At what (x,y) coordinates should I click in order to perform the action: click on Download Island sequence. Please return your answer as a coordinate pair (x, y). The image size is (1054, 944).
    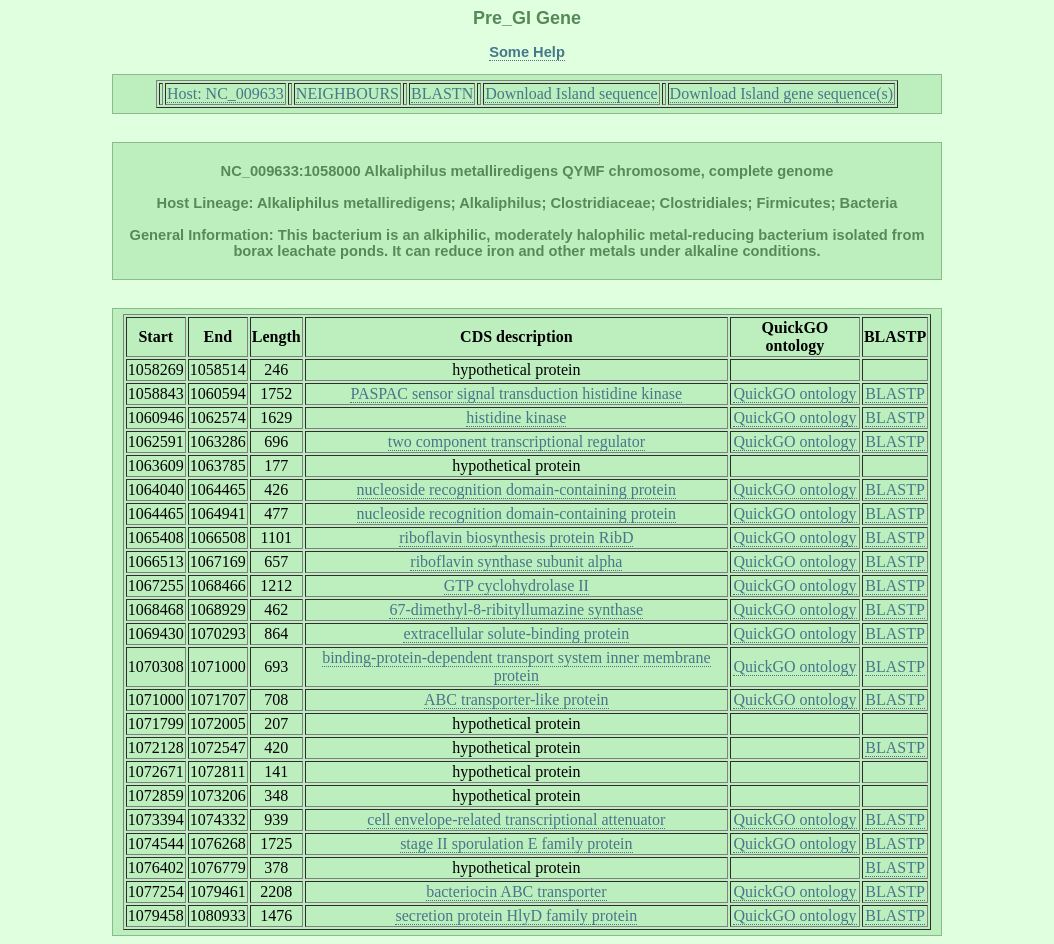
    Looking at the image, I should click on (571, 93).